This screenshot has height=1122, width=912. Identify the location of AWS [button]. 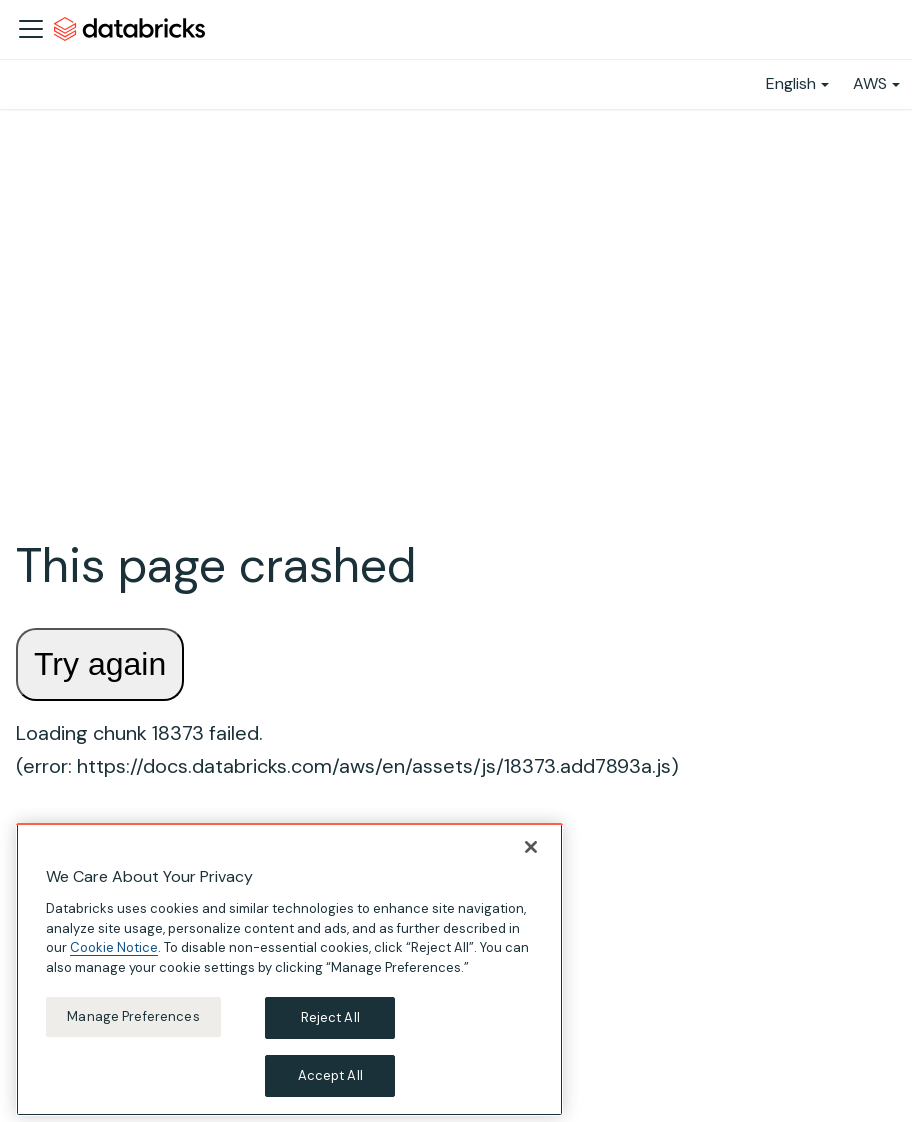
(870, 83).